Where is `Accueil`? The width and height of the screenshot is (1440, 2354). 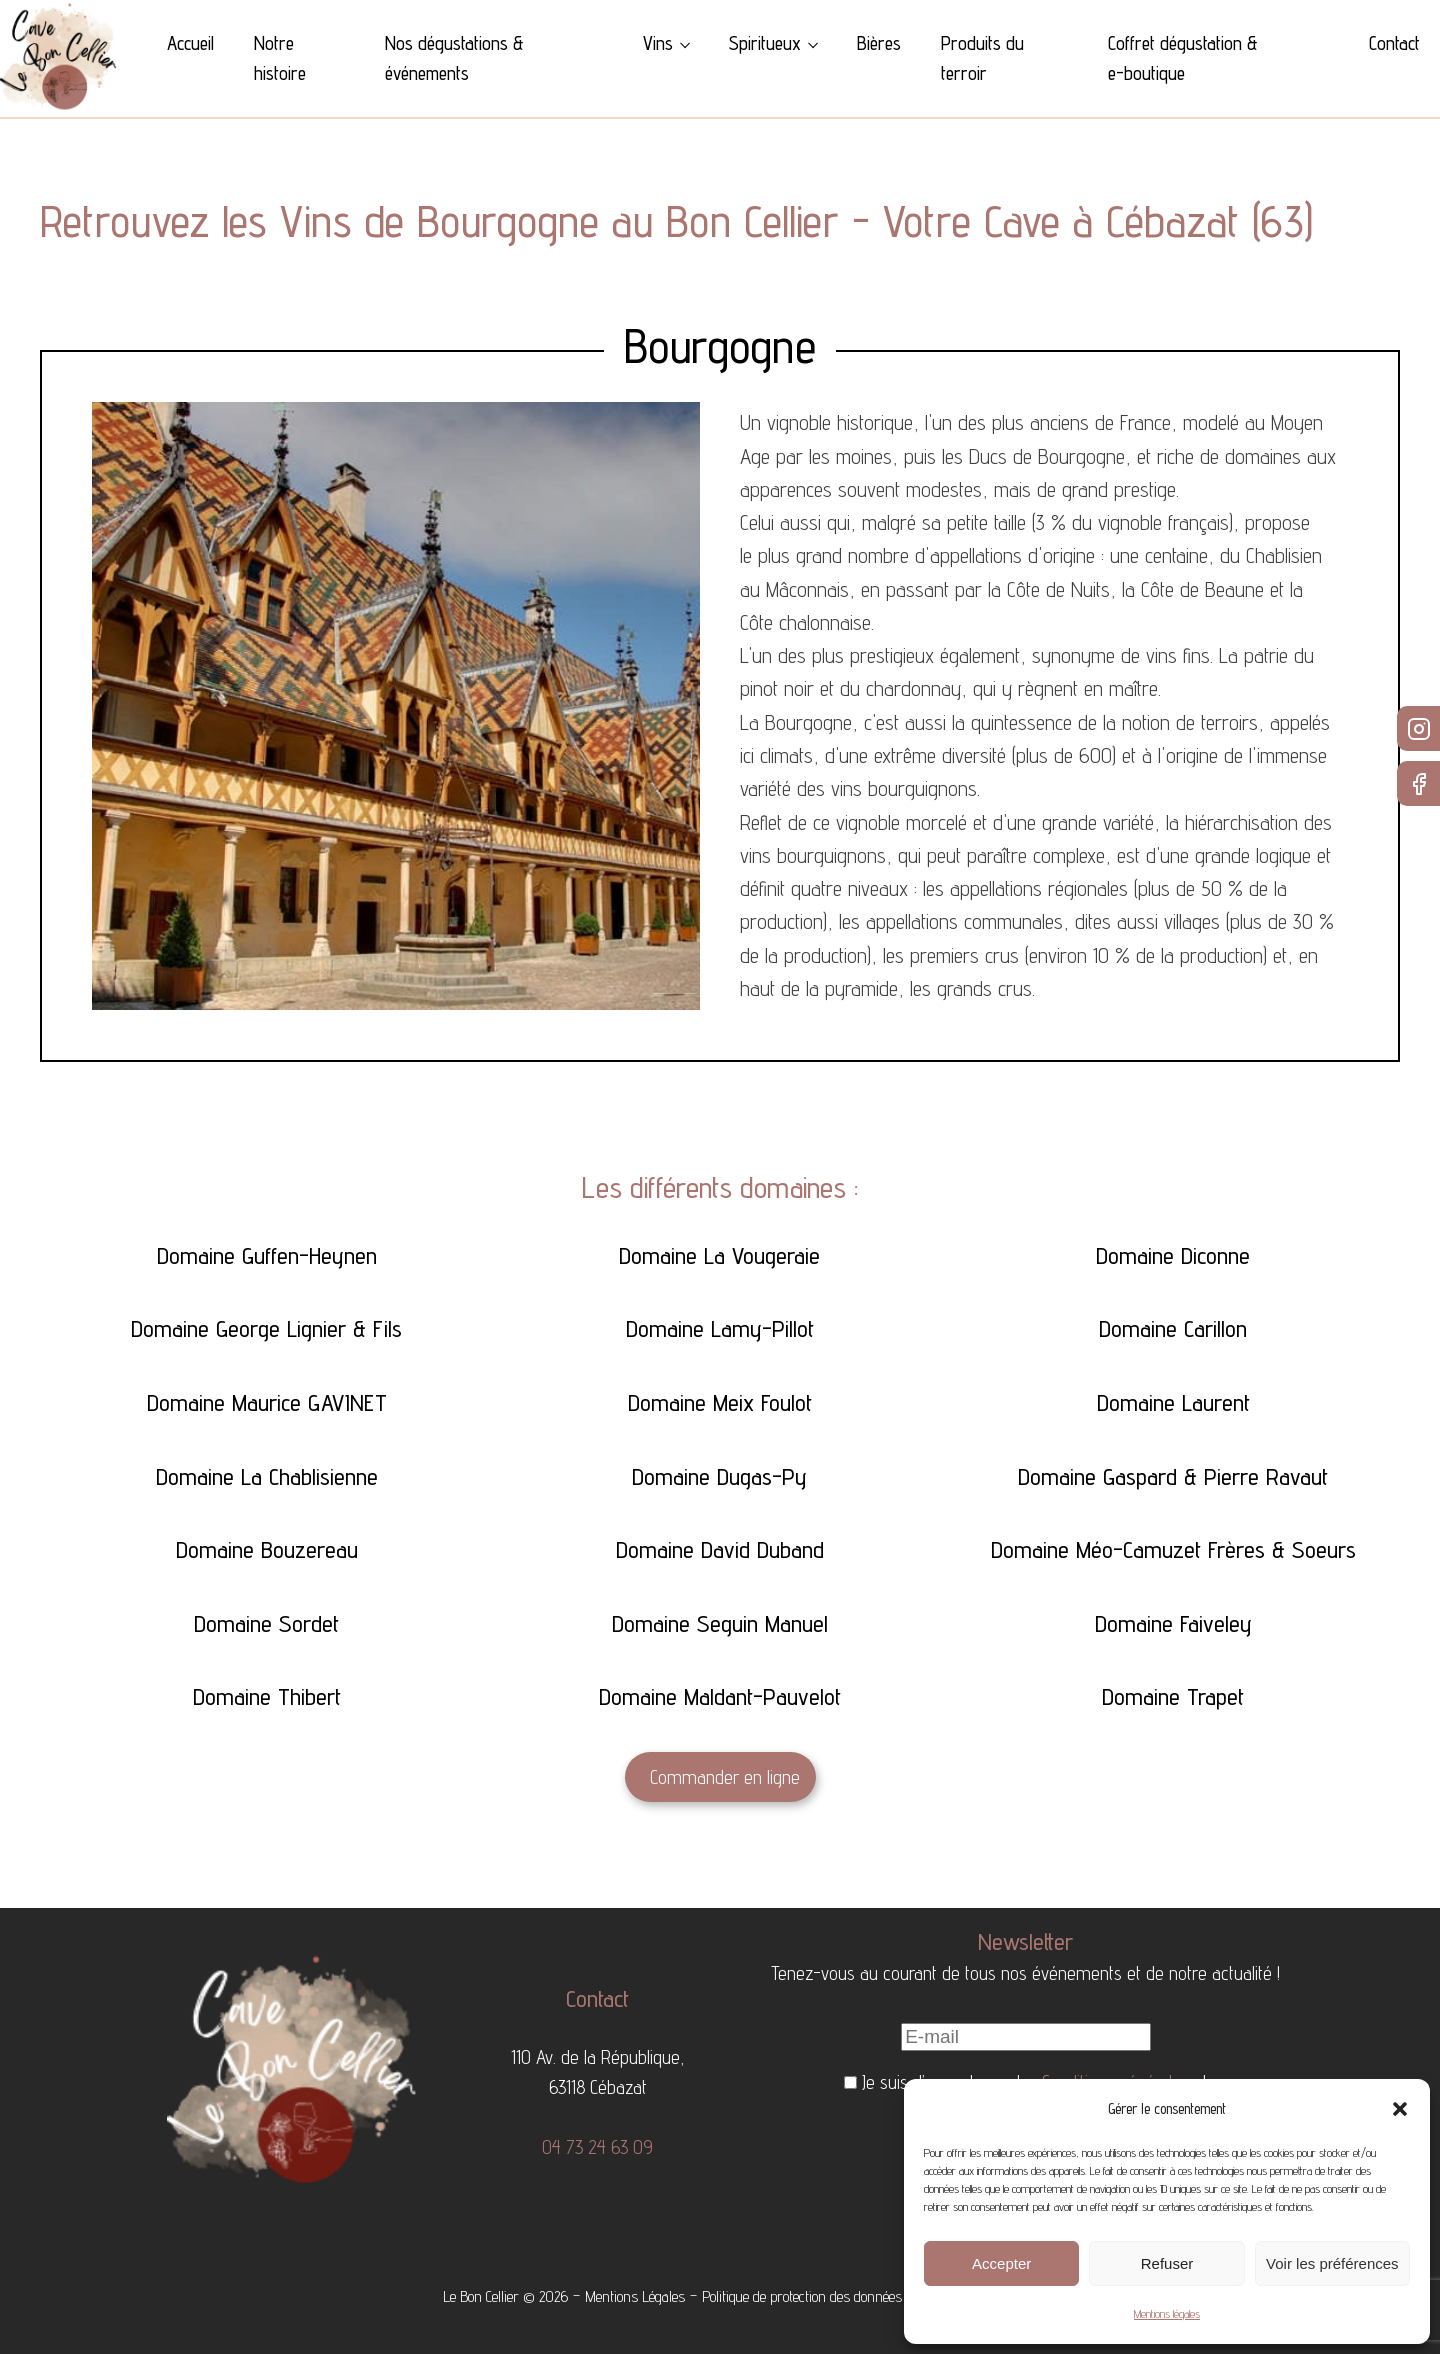
Accueil is located at coordinates (190, 43).